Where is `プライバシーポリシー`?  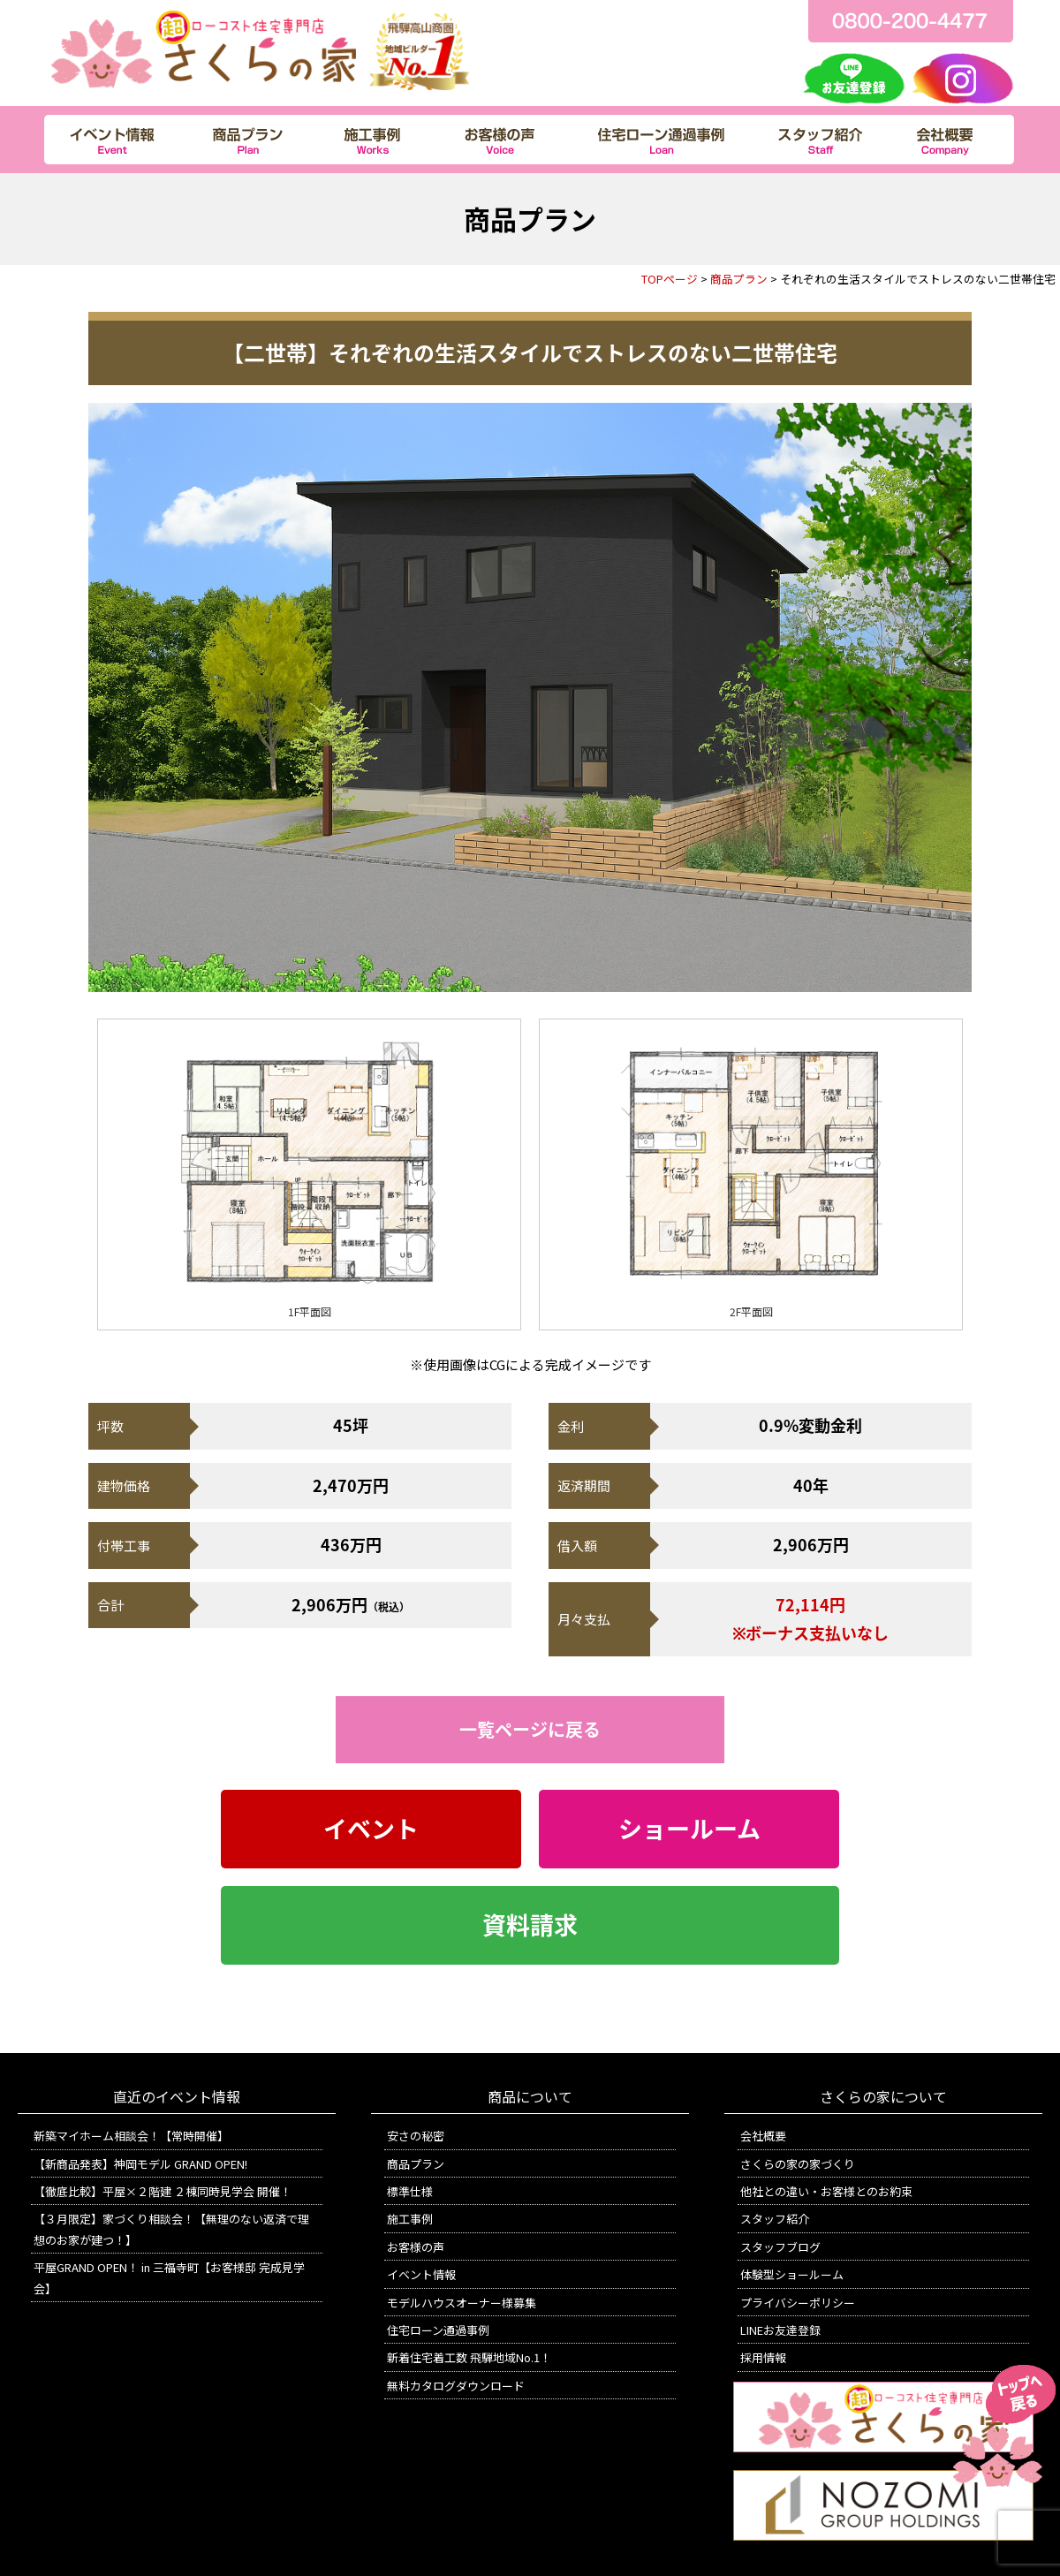
プライバシーポリシー is located at coordinates (797, 2302).